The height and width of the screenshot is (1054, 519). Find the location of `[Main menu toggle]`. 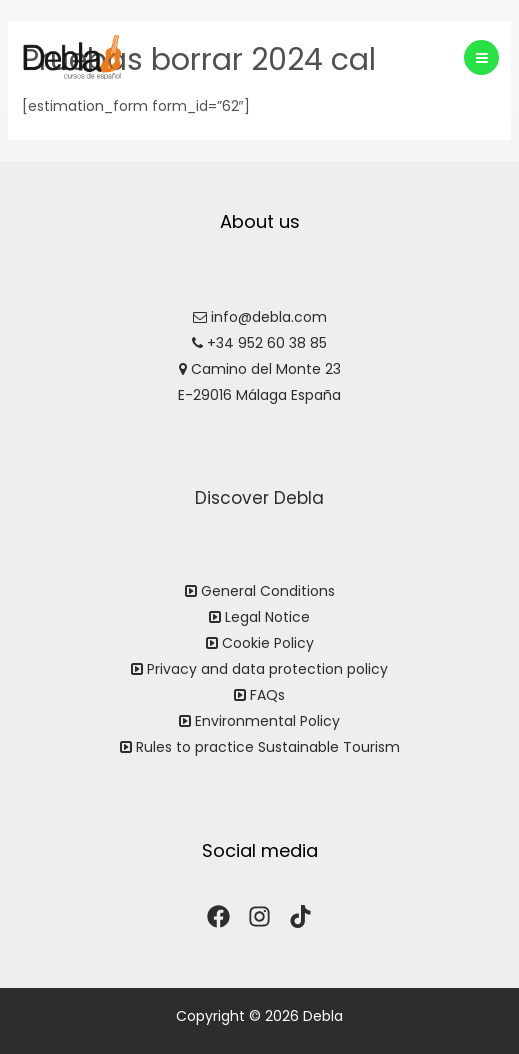

[Main menu toggle] is located at coordinates (481, 57).